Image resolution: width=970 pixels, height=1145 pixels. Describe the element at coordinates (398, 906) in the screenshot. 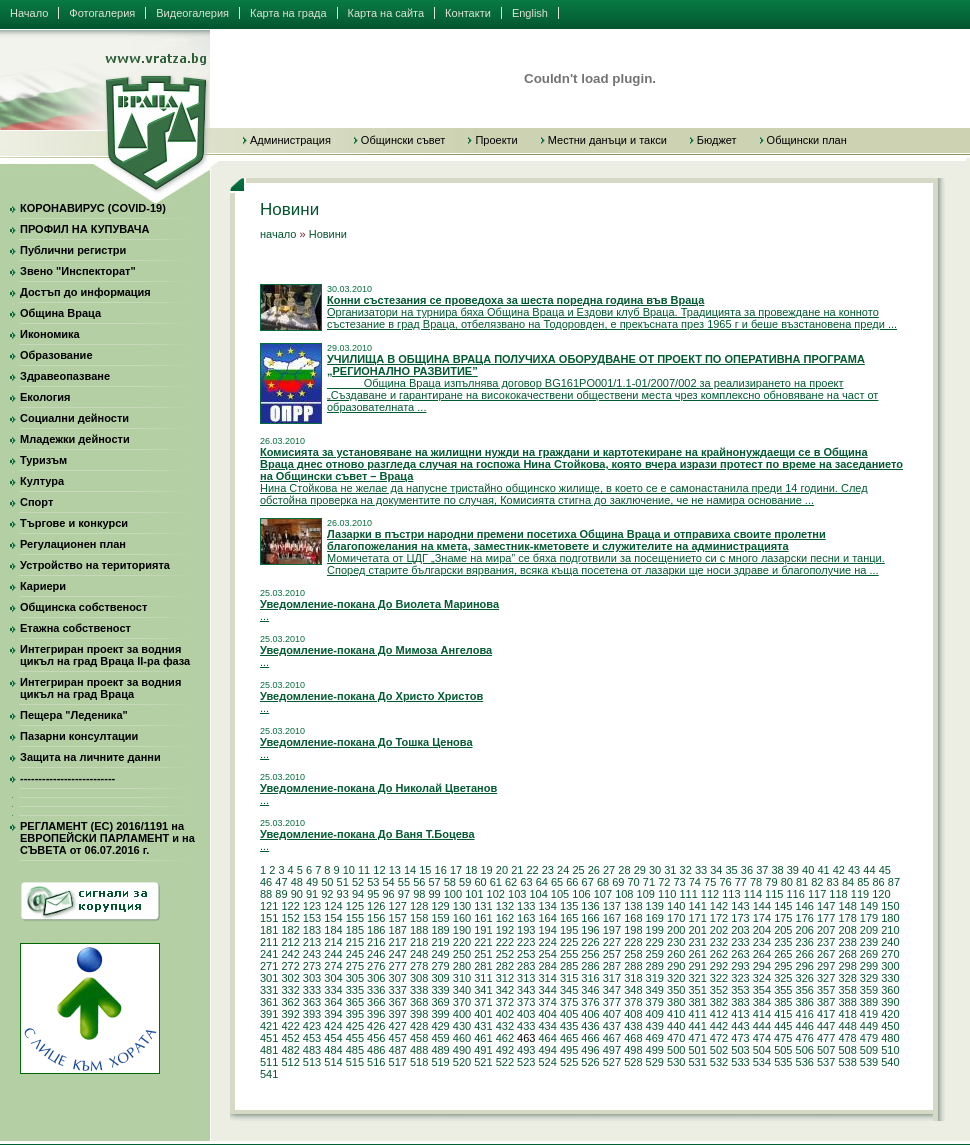

I see `127` at that location.